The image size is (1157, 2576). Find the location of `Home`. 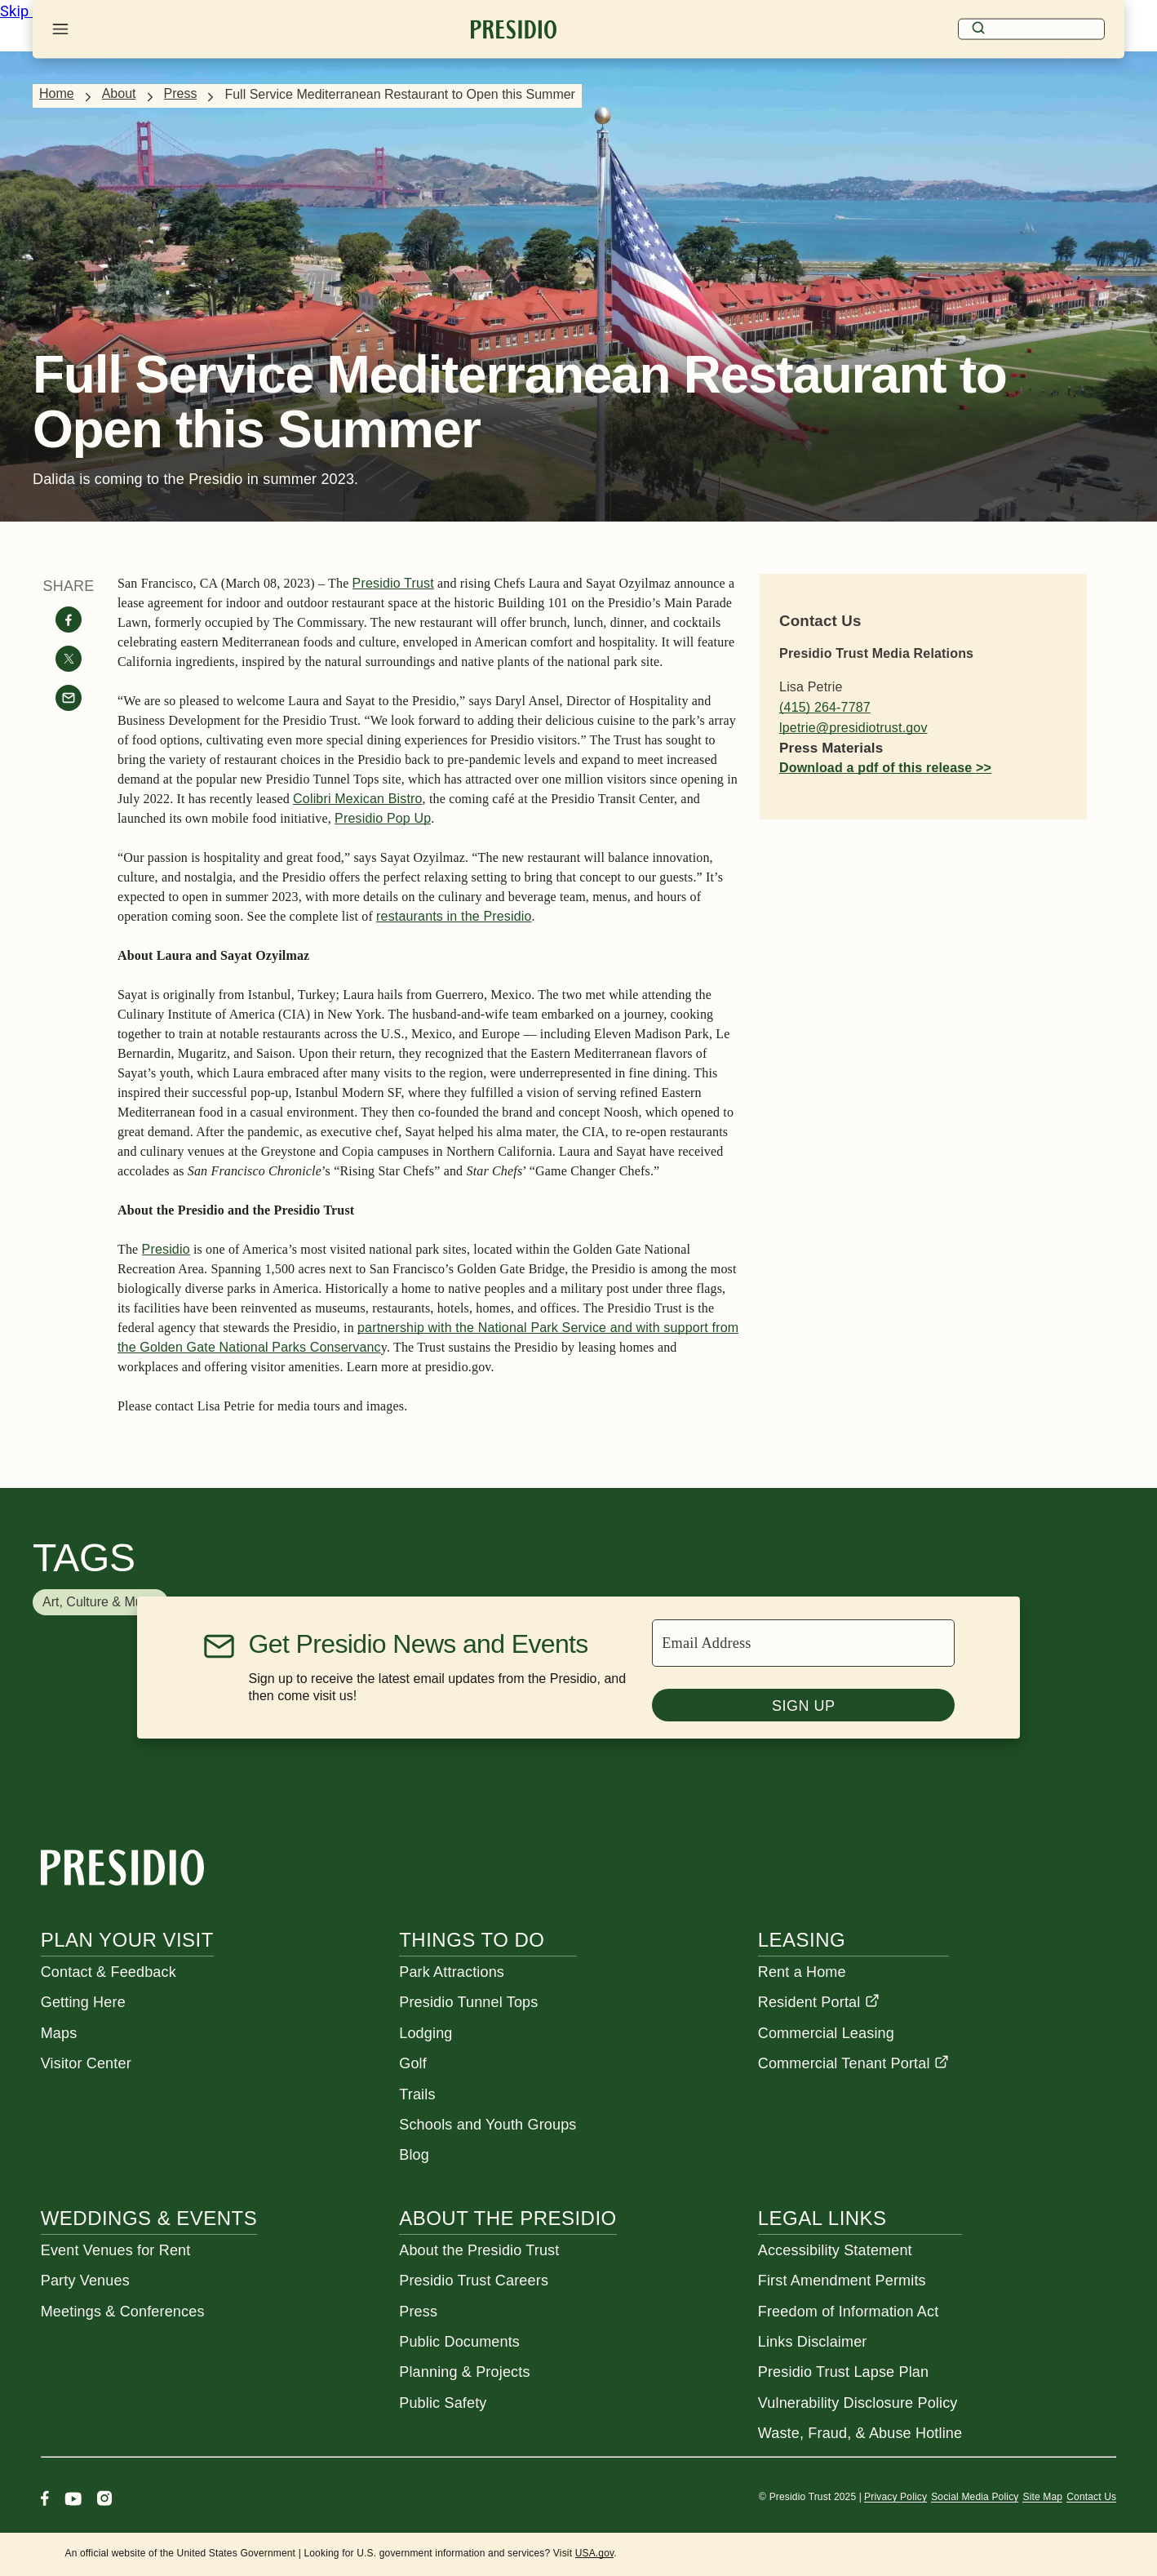

Home is located at coordinates (56, 93).